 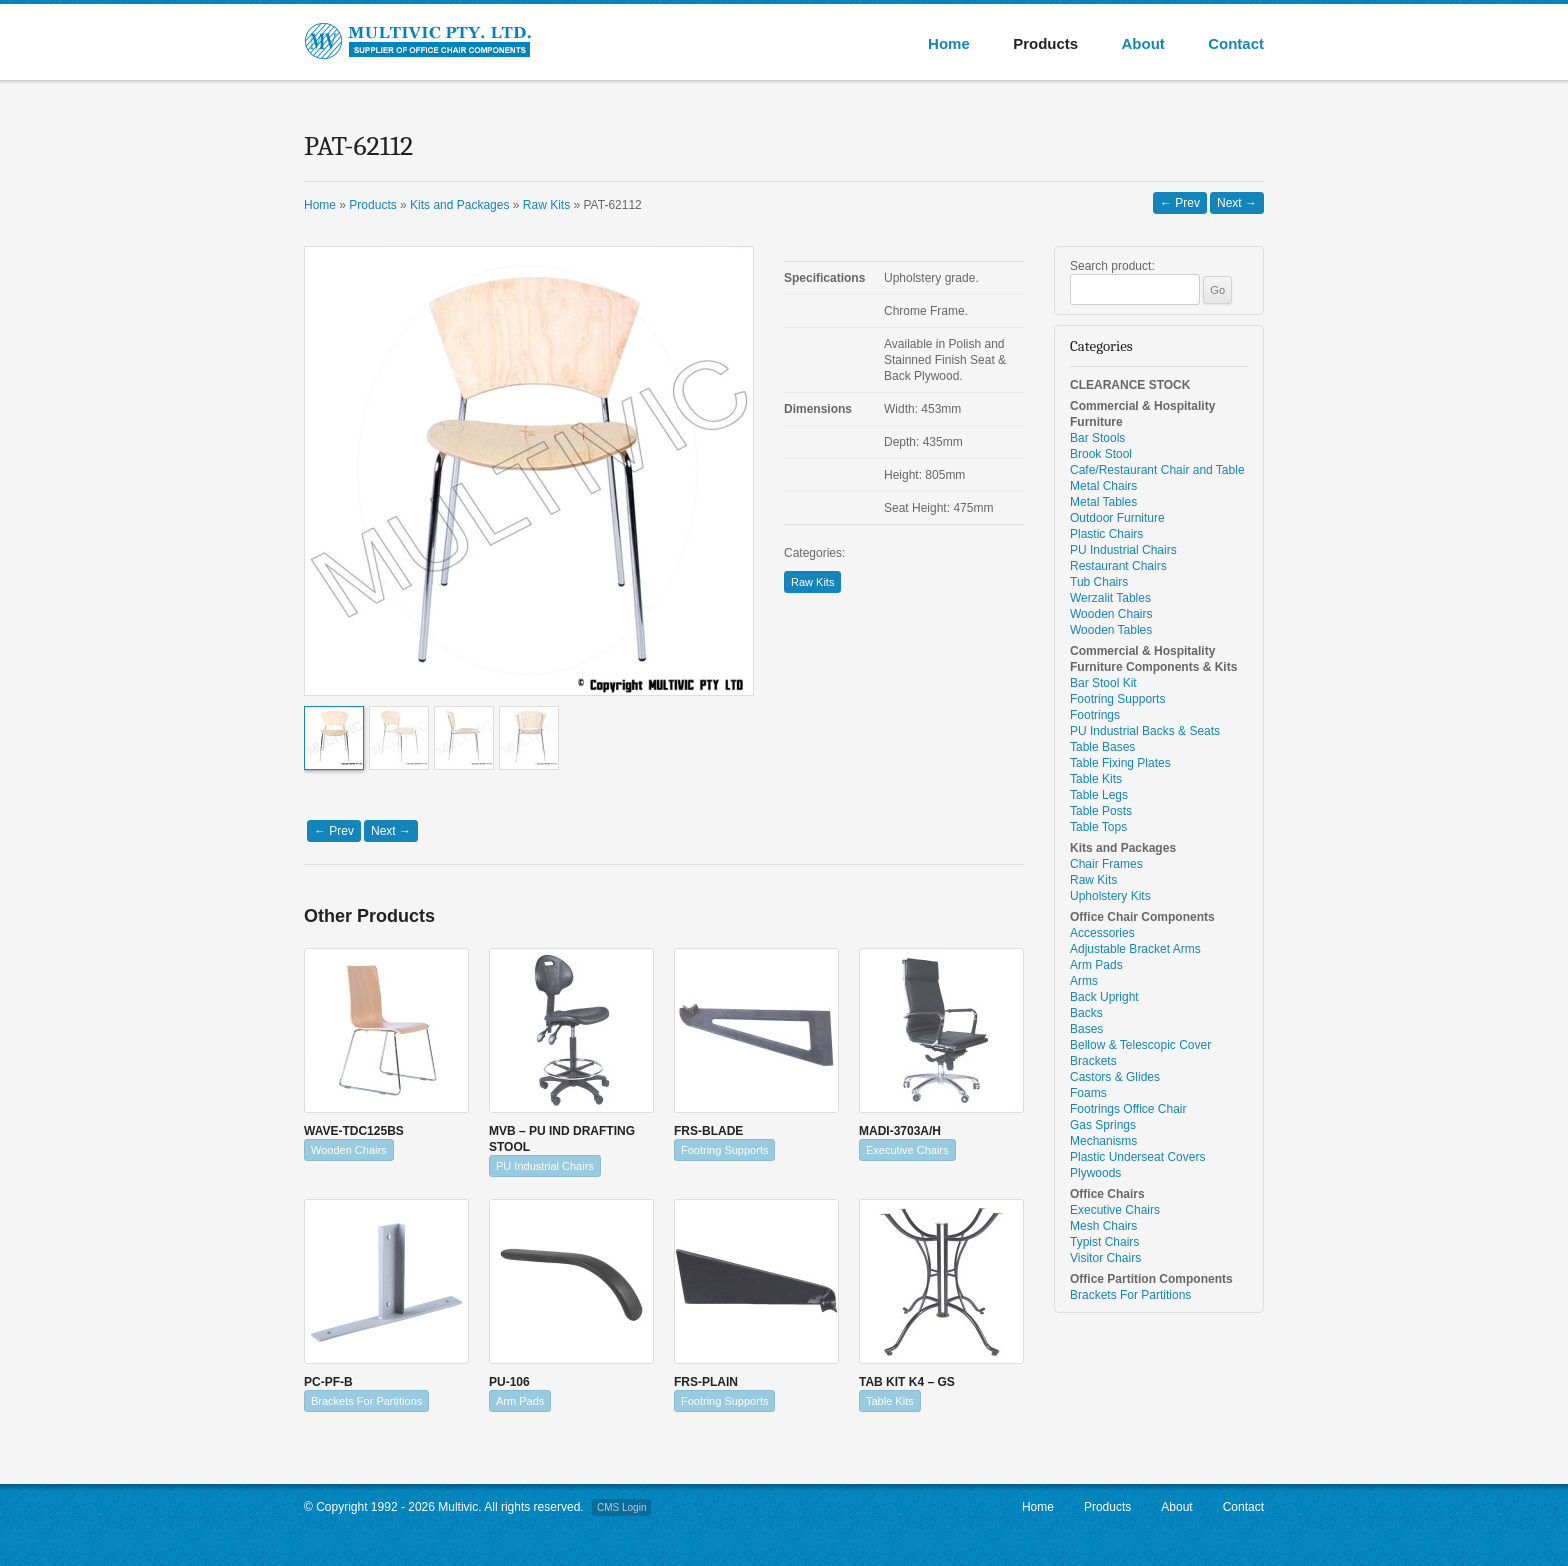 I want to click on Table Bases, so click(x=1102, y=747).